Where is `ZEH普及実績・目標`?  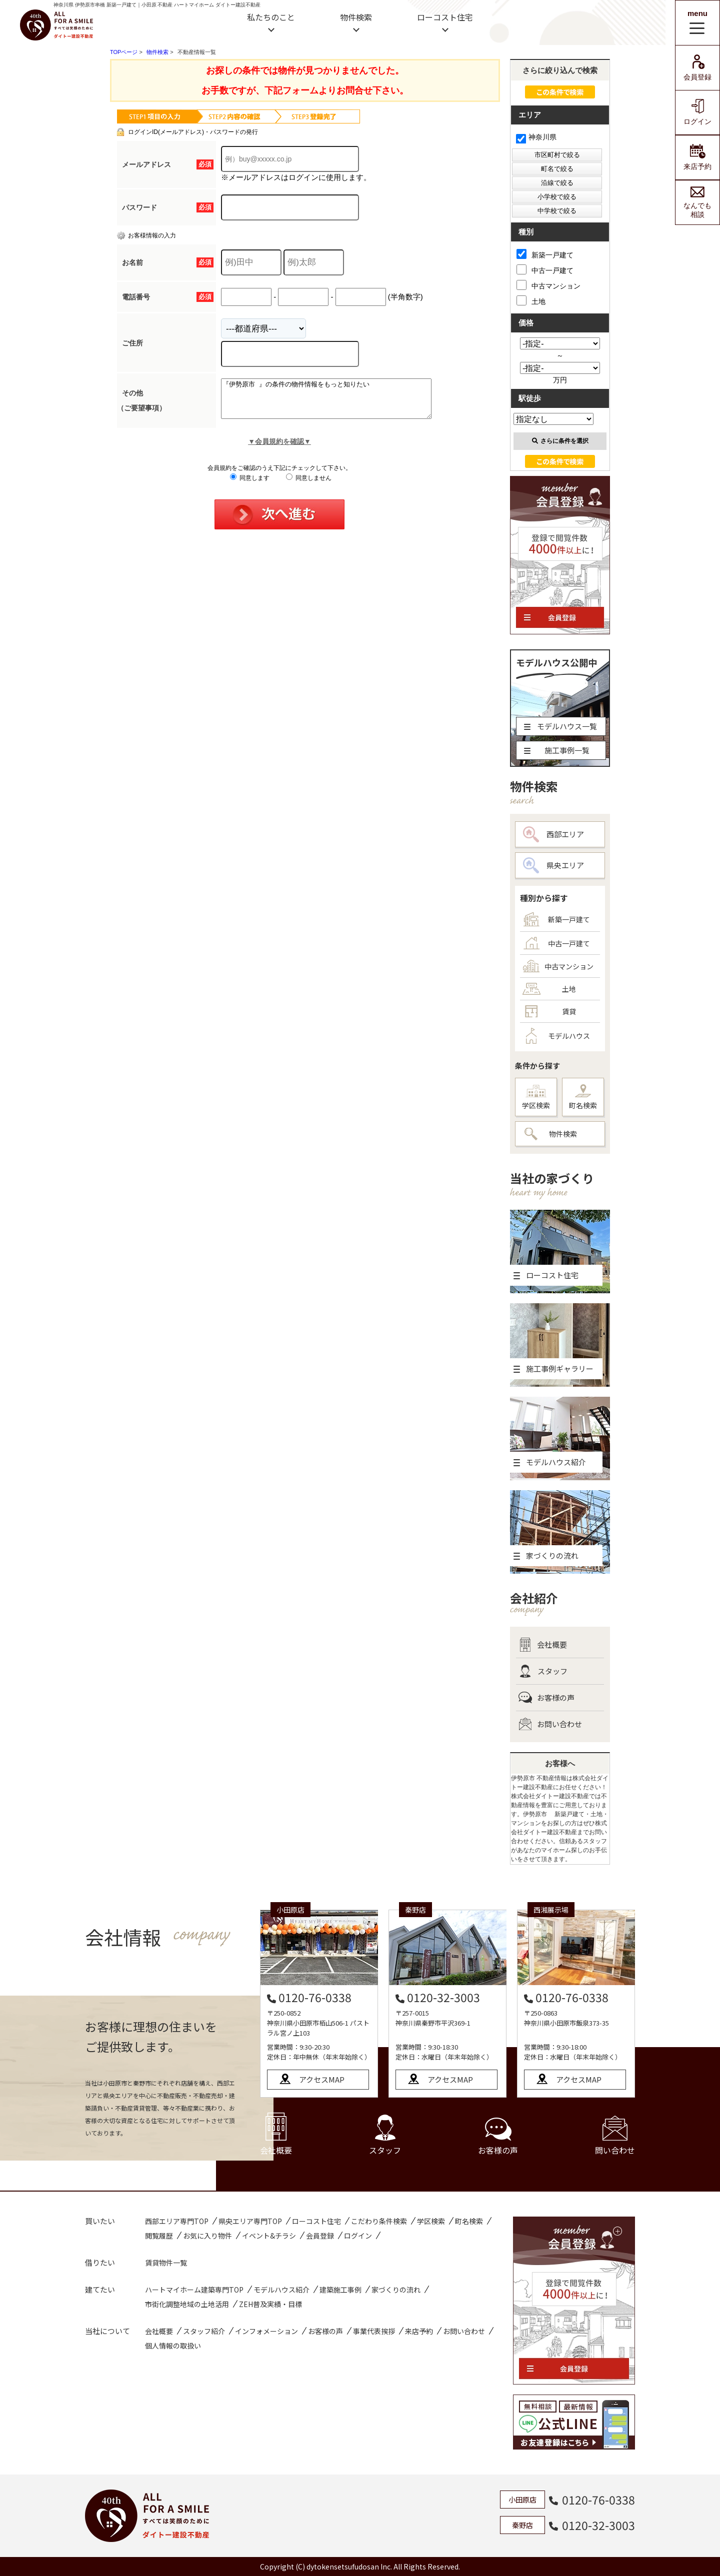 ZEH普及実績・目標 is located at coordinates (270, 2304).